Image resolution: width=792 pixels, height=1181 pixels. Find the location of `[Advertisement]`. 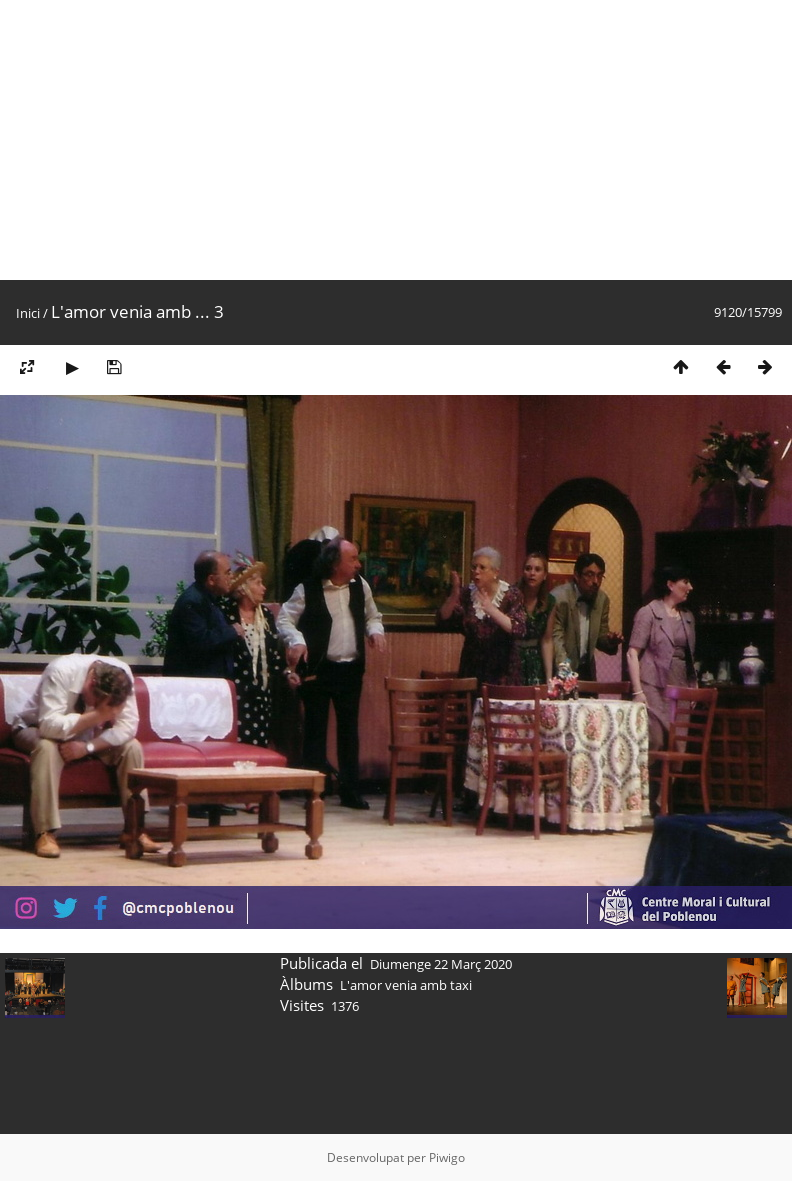

[Advertisement] is located at coordinates (384, 140).